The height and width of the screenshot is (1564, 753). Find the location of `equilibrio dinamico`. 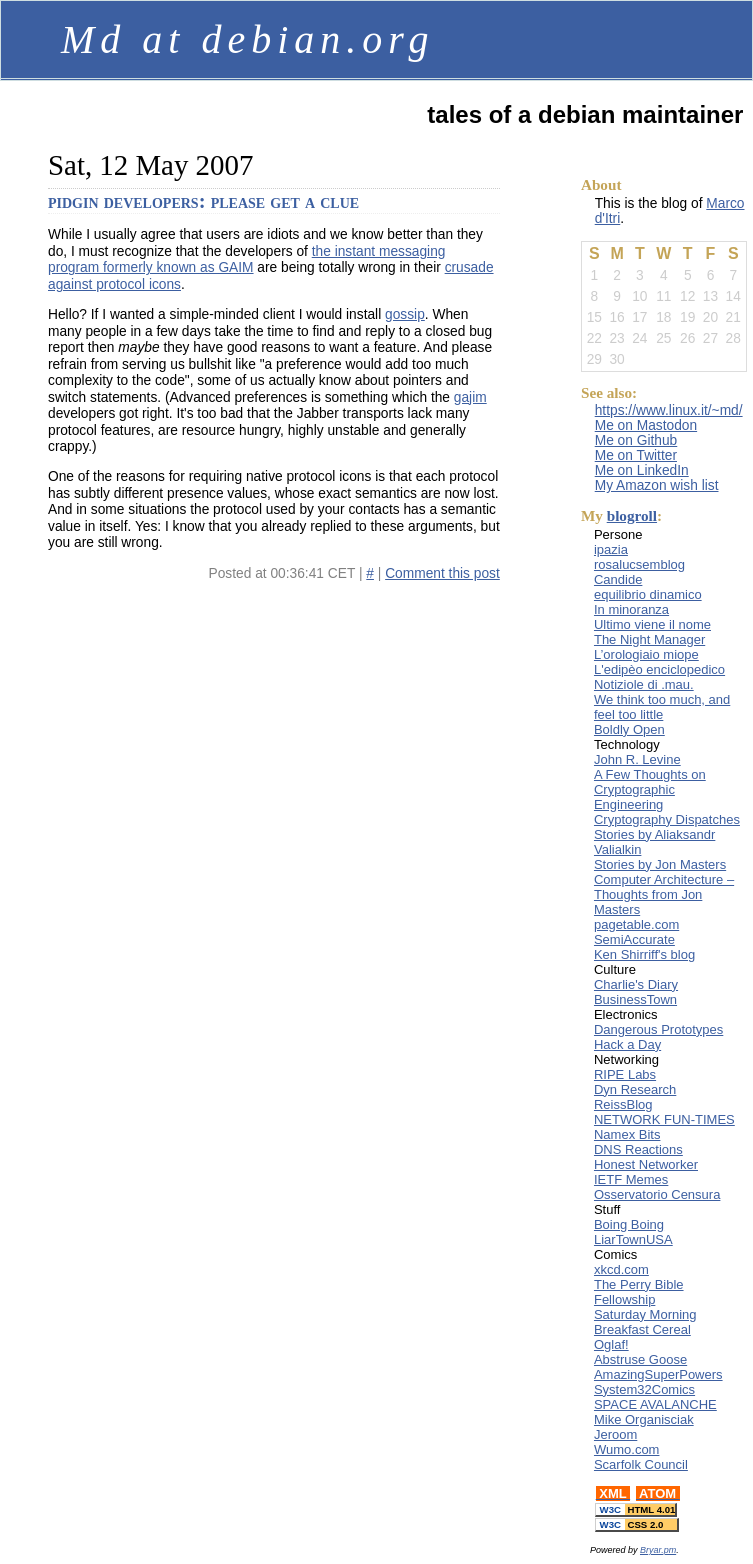

equilibrio dinamico is located at coordinates (648, 594).